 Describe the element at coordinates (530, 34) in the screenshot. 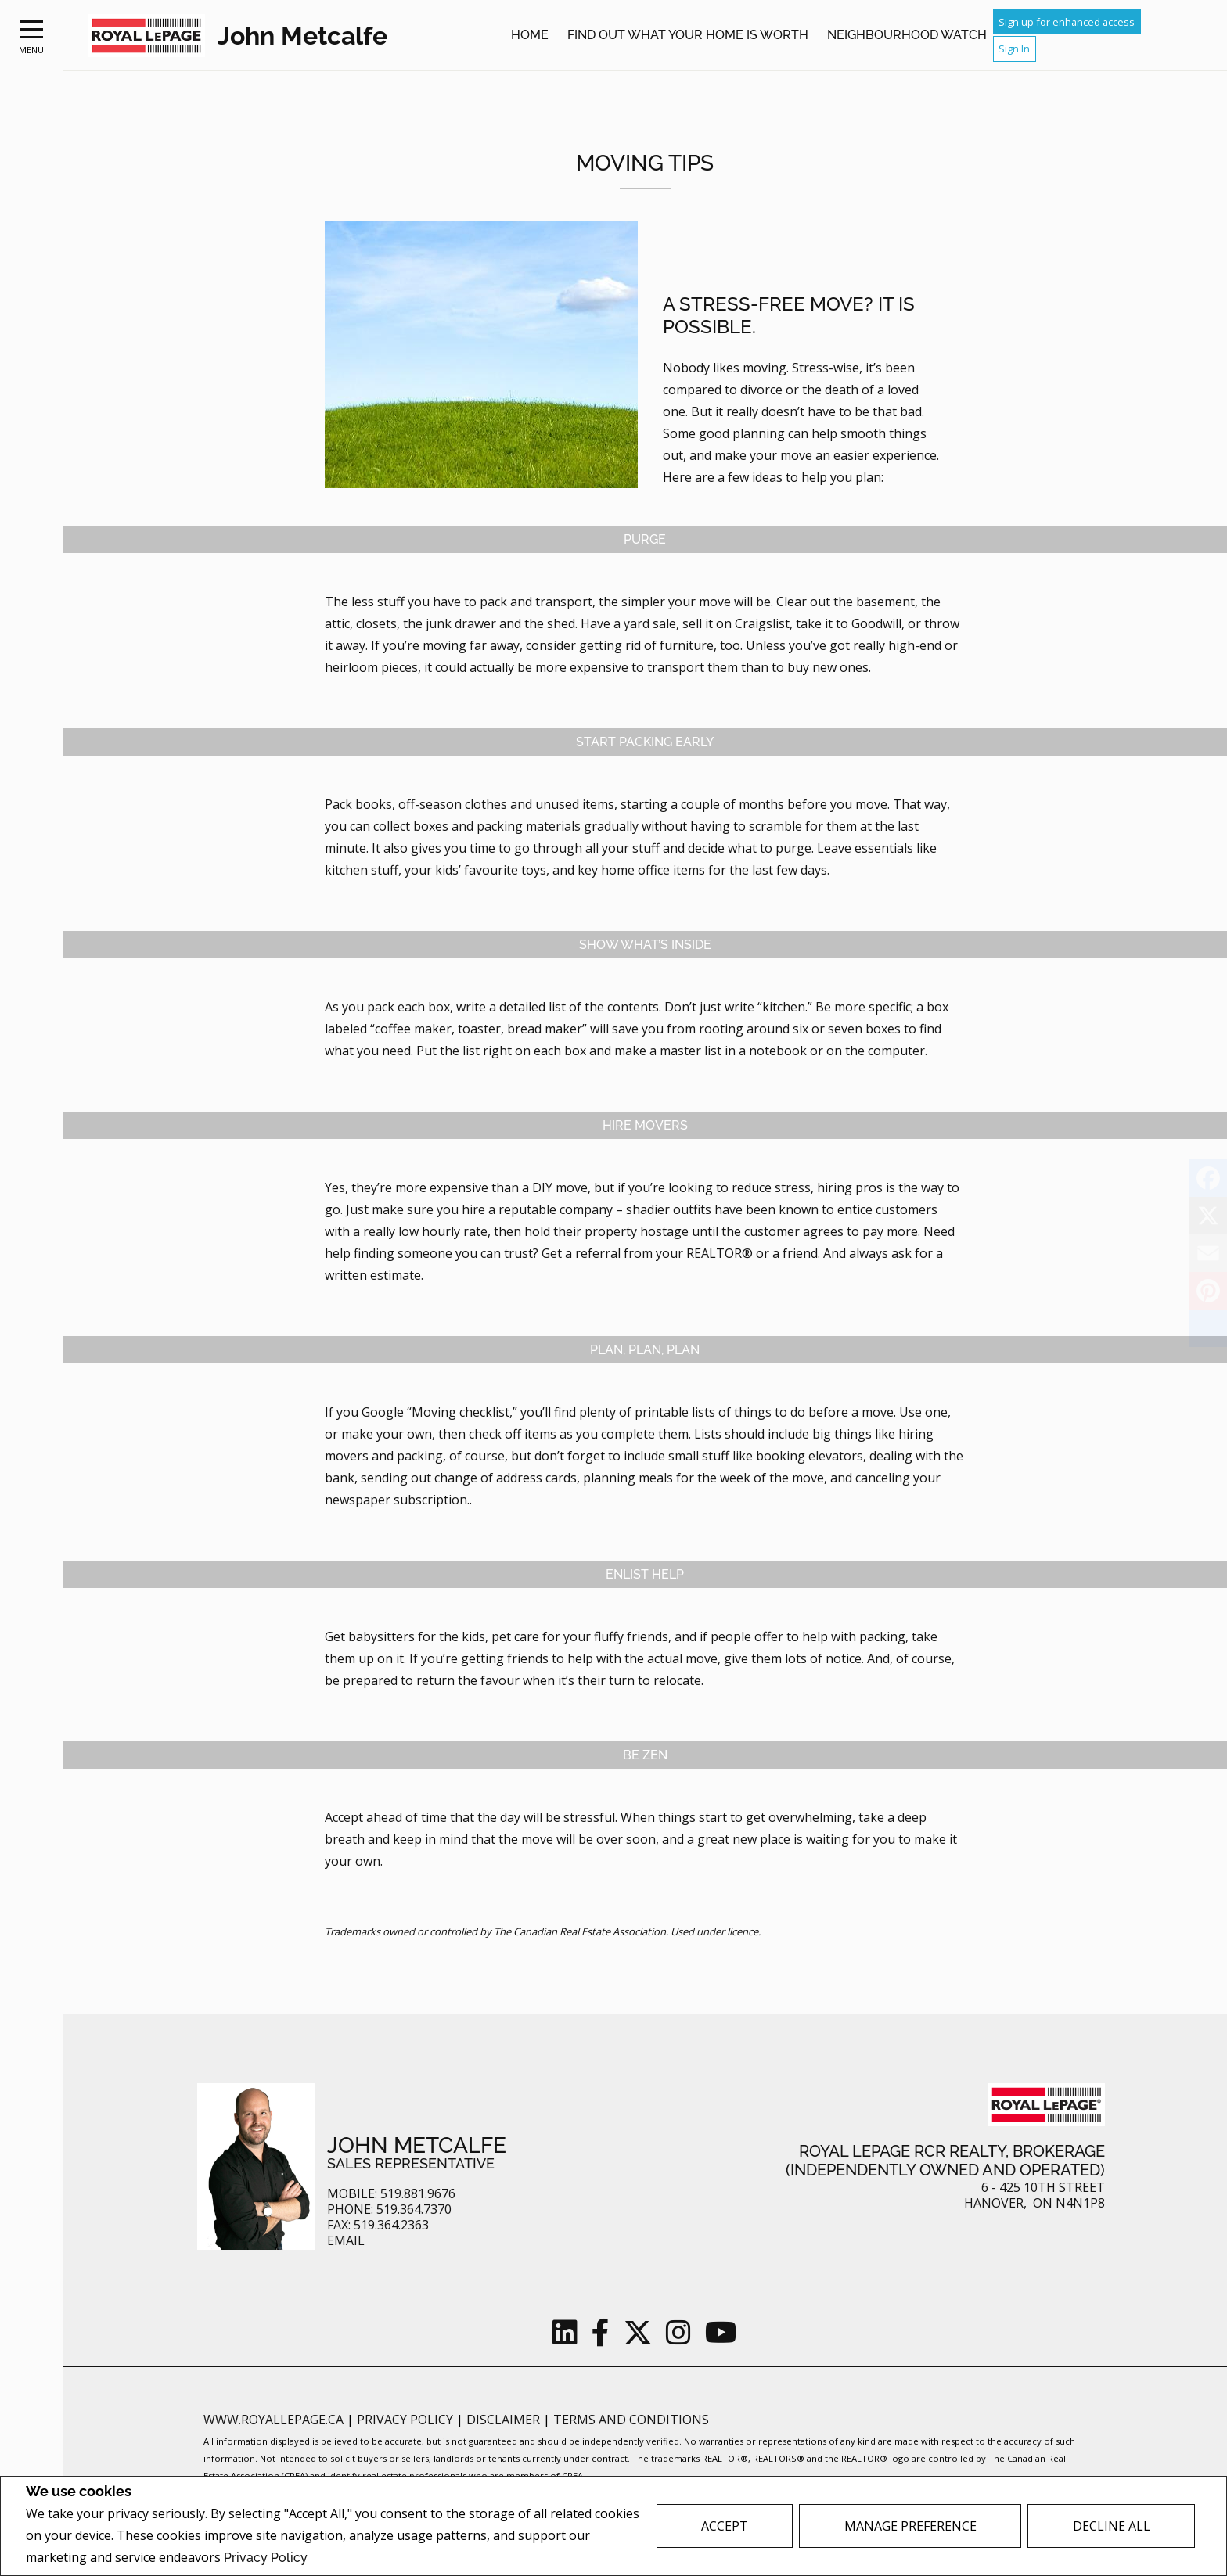

I see `Home` at that location.